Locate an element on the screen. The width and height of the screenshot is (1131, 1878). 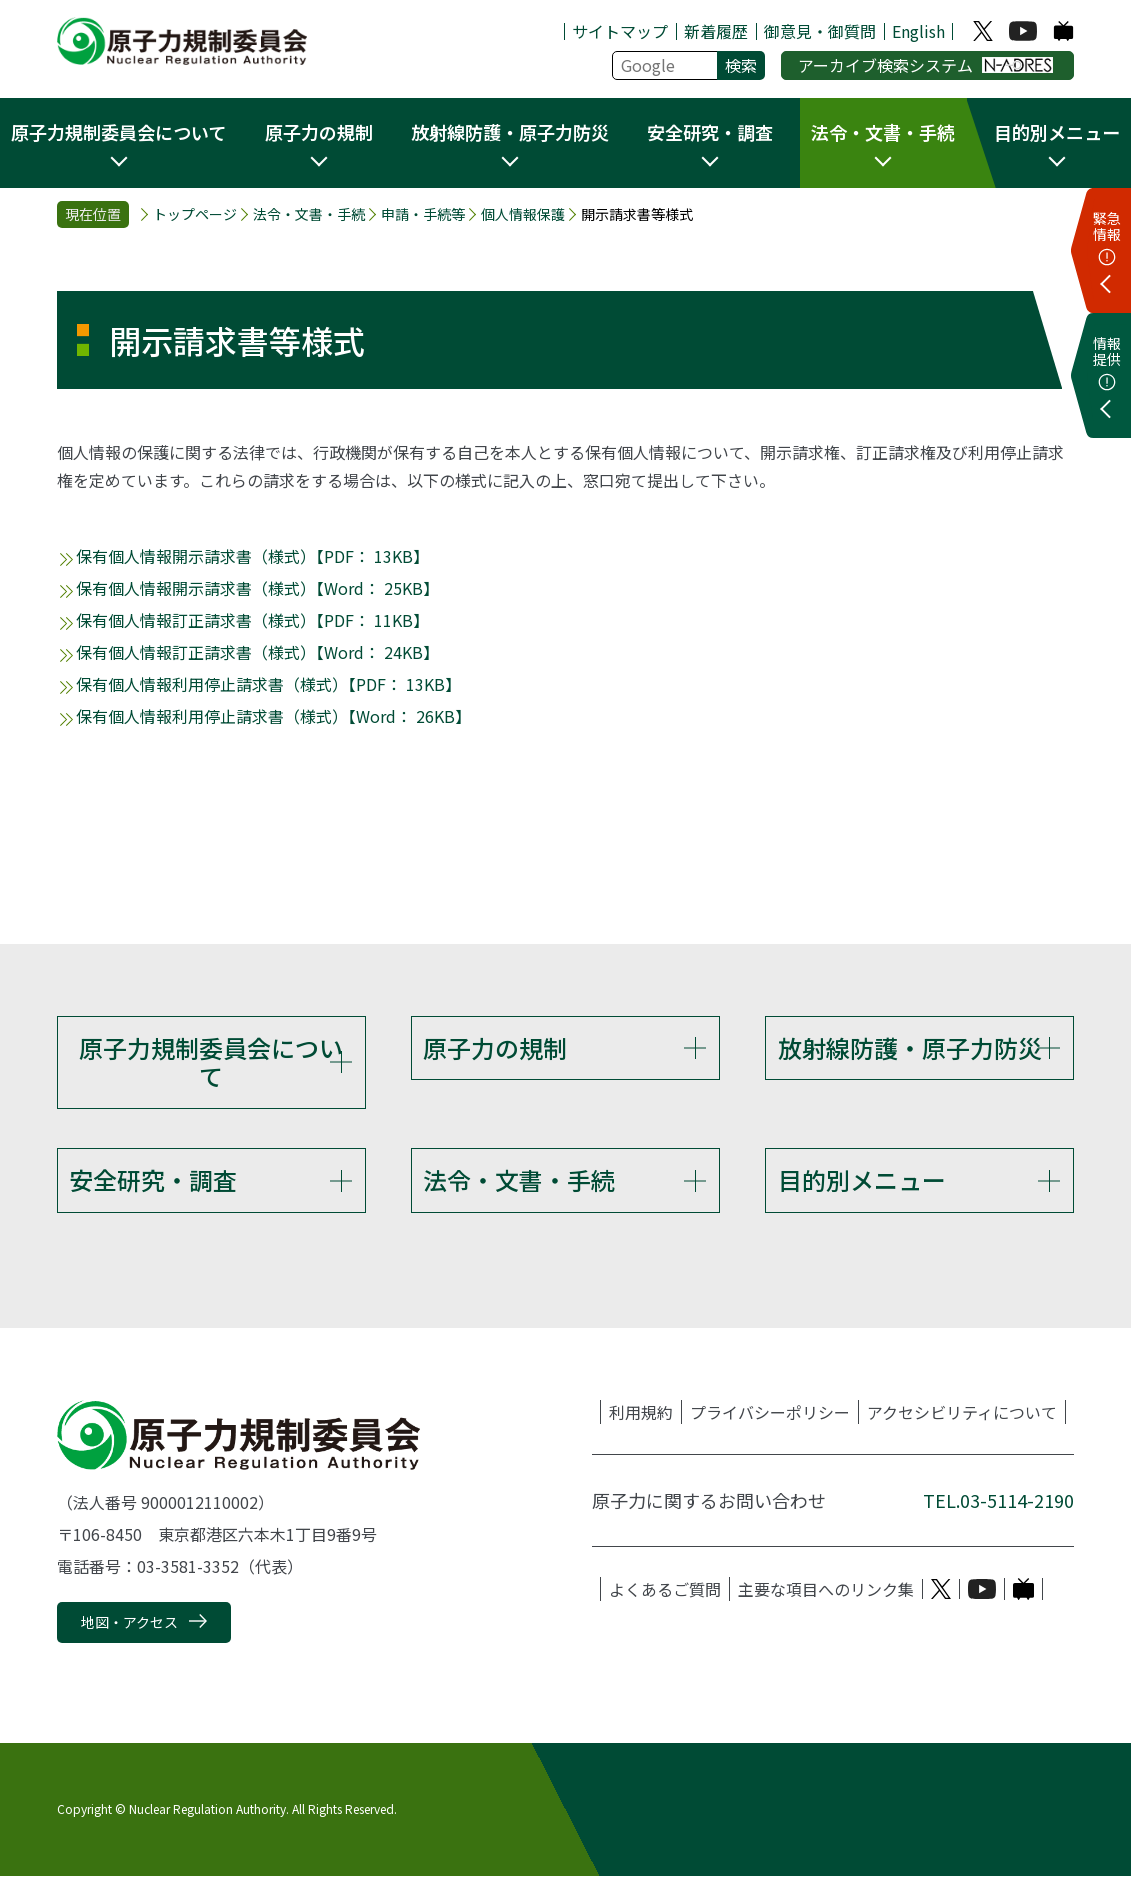
安全研究・調査 is located at coordinates (153, 1180).